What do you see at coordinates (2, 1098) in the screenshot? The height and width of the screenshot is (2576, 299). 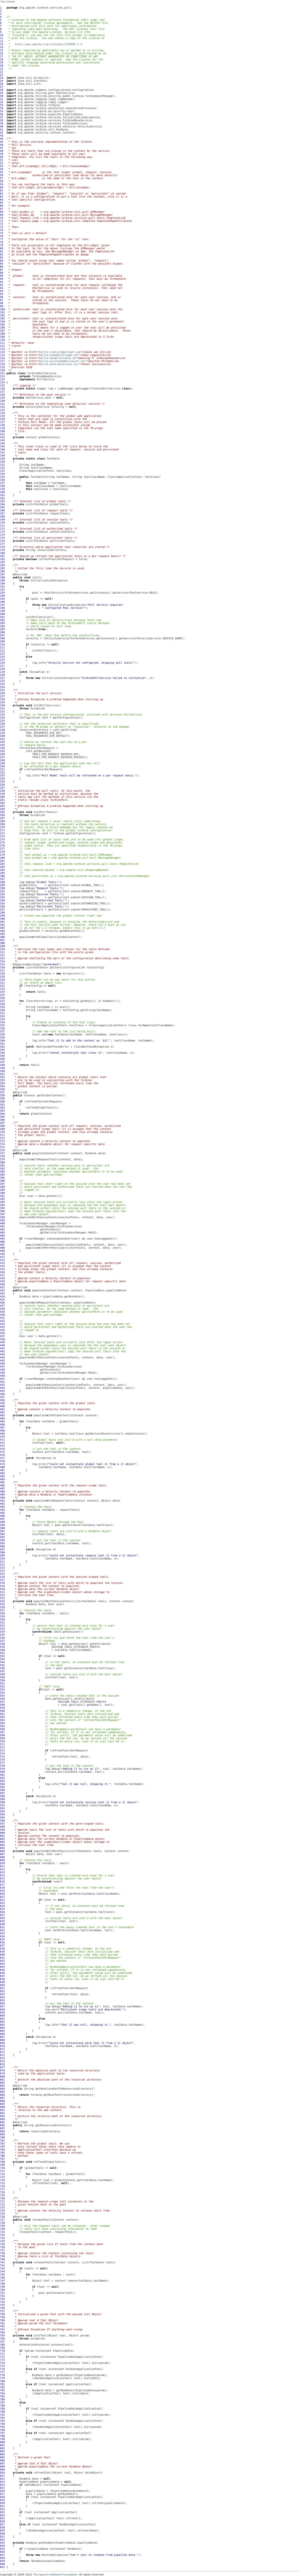 I see `359` at bounding box center [2, 1098].